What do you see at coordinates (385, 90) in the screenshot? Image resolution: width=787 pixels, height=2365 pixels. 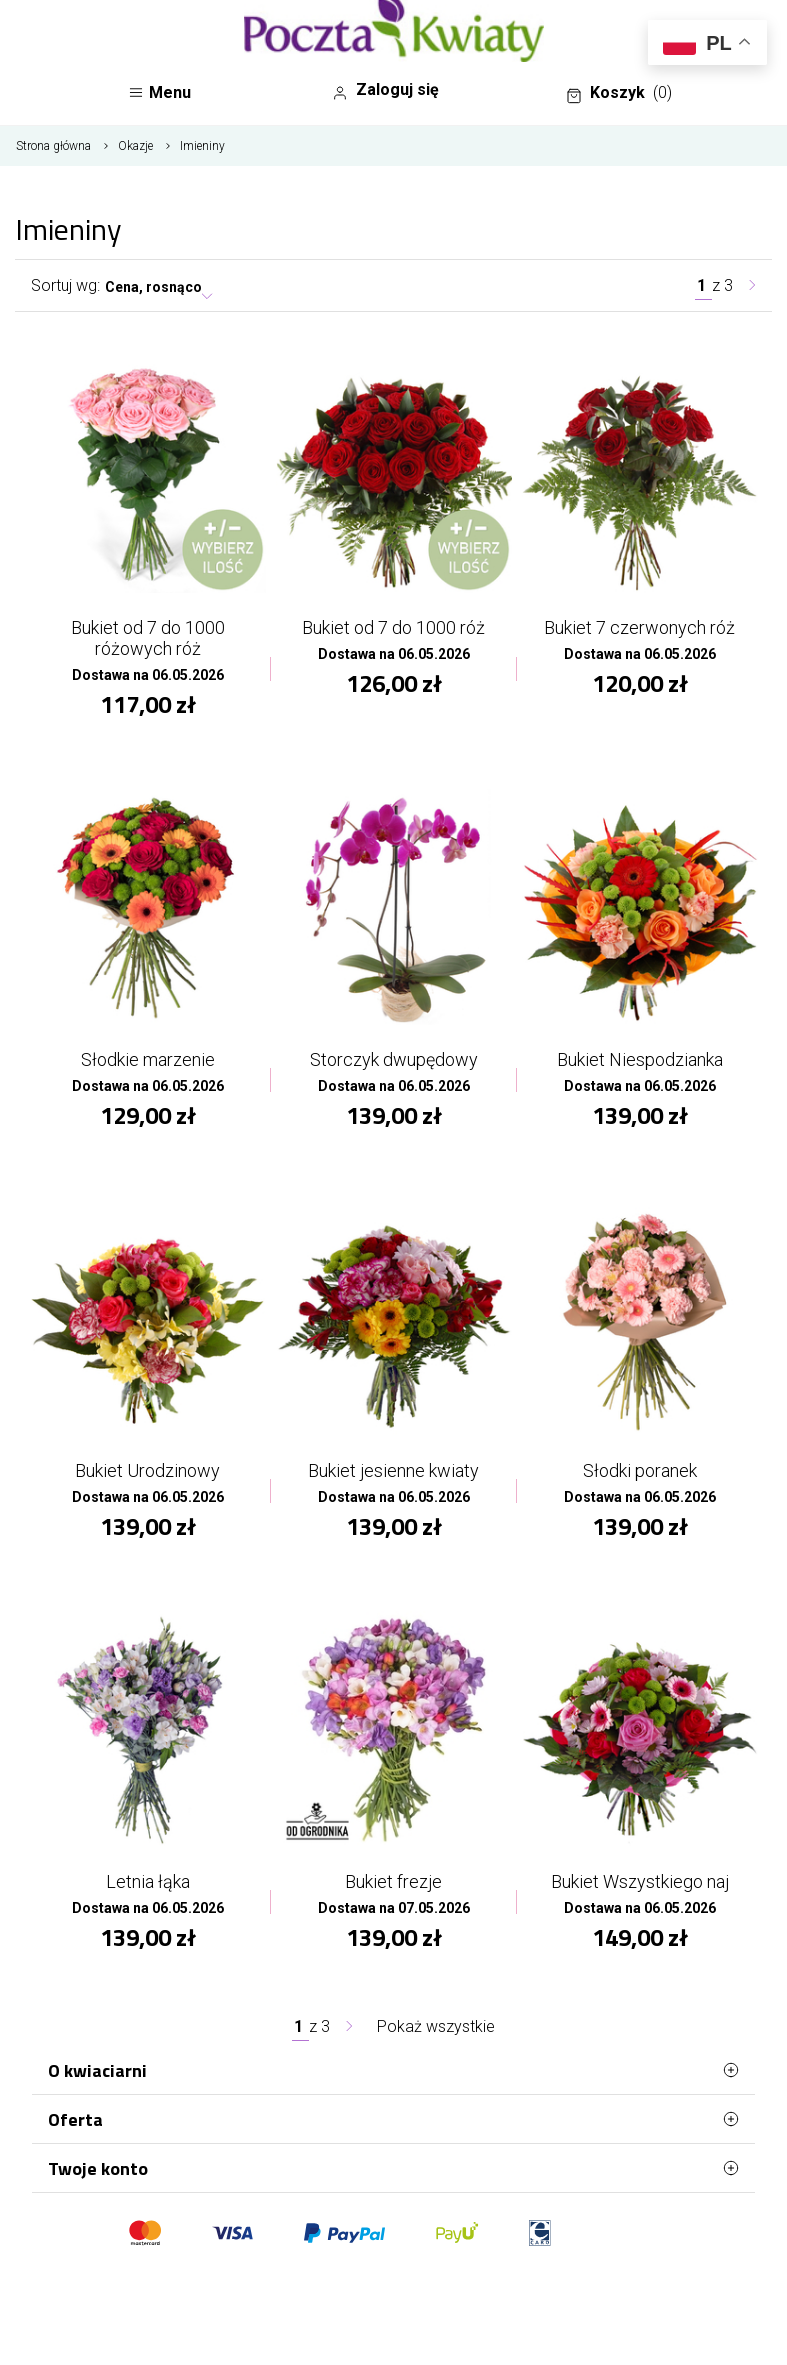 I see `Zaloguj się` at bounding box center [385, 90].